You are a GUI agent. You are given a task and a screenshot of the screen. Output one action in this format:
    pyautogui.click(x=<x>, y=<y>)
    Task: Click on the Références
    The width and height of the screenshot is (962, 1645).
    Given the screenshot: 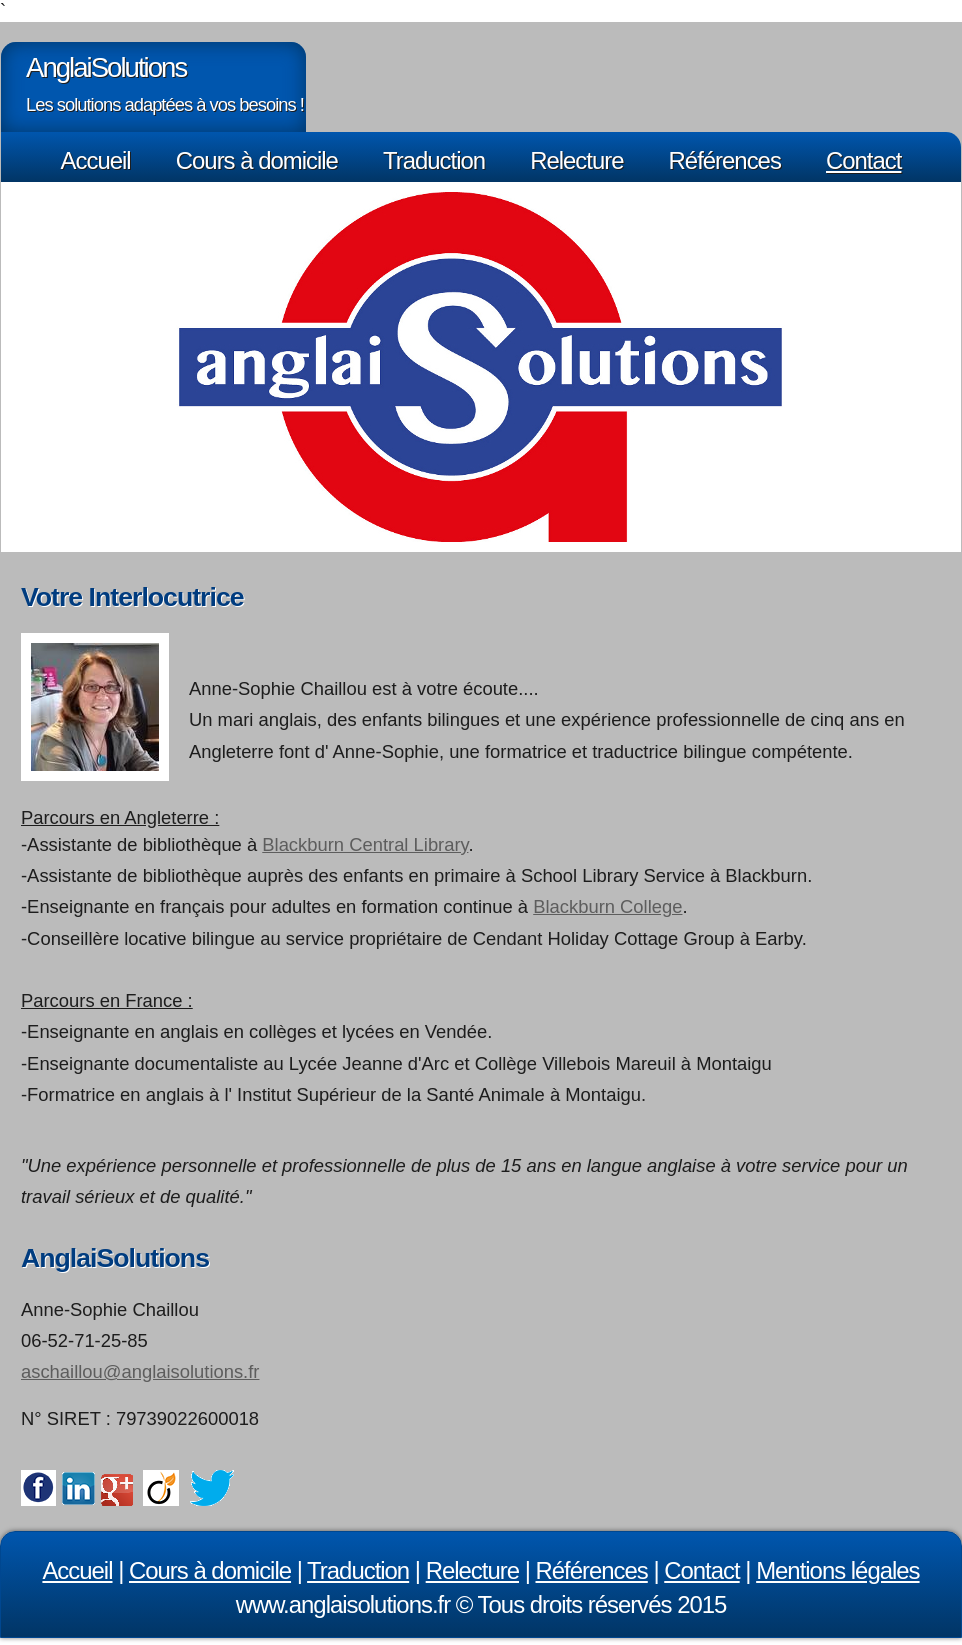 What is the action you would take?
    pyautogui.click(x=725, y=160)
    